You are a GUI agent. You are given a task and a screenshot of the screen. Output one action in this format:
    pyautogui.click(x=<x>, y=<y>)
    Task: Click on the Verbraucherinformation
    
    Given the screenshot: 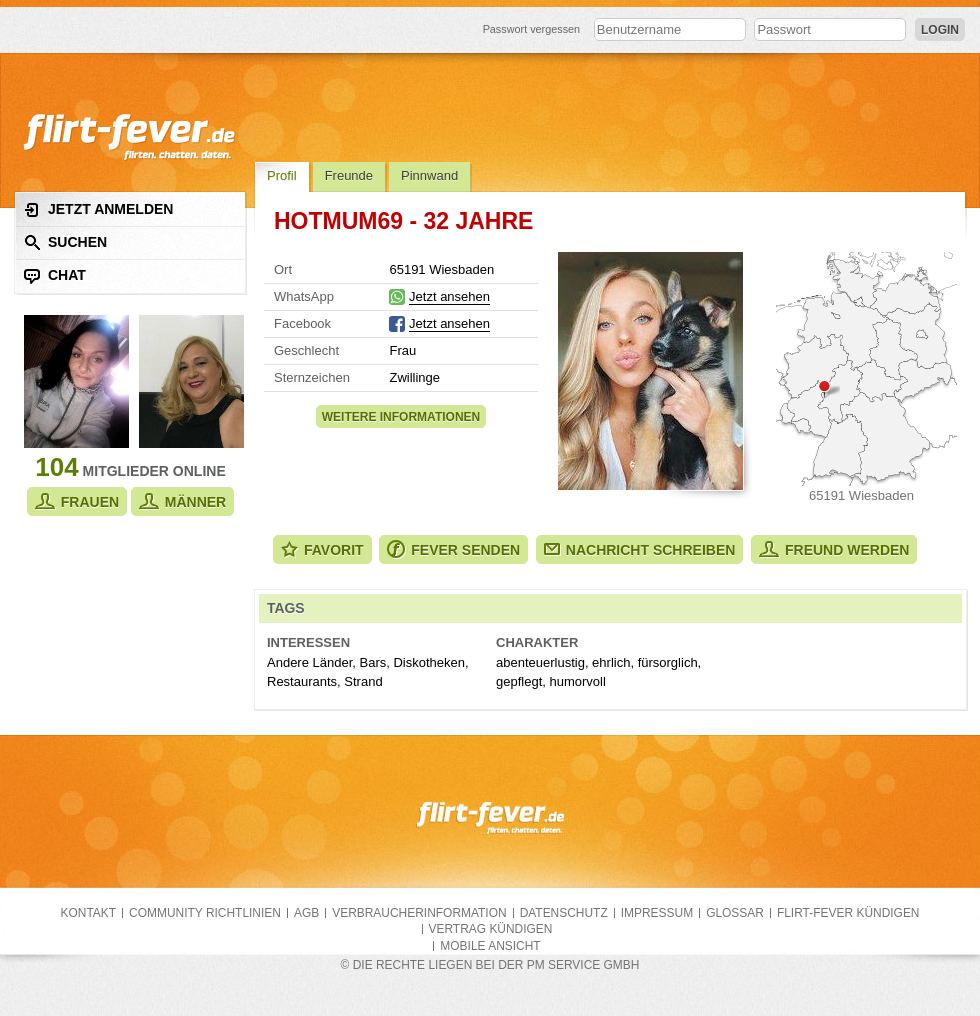 What is the action you would take?
    pyautogui.click(x=419, y=913)
    